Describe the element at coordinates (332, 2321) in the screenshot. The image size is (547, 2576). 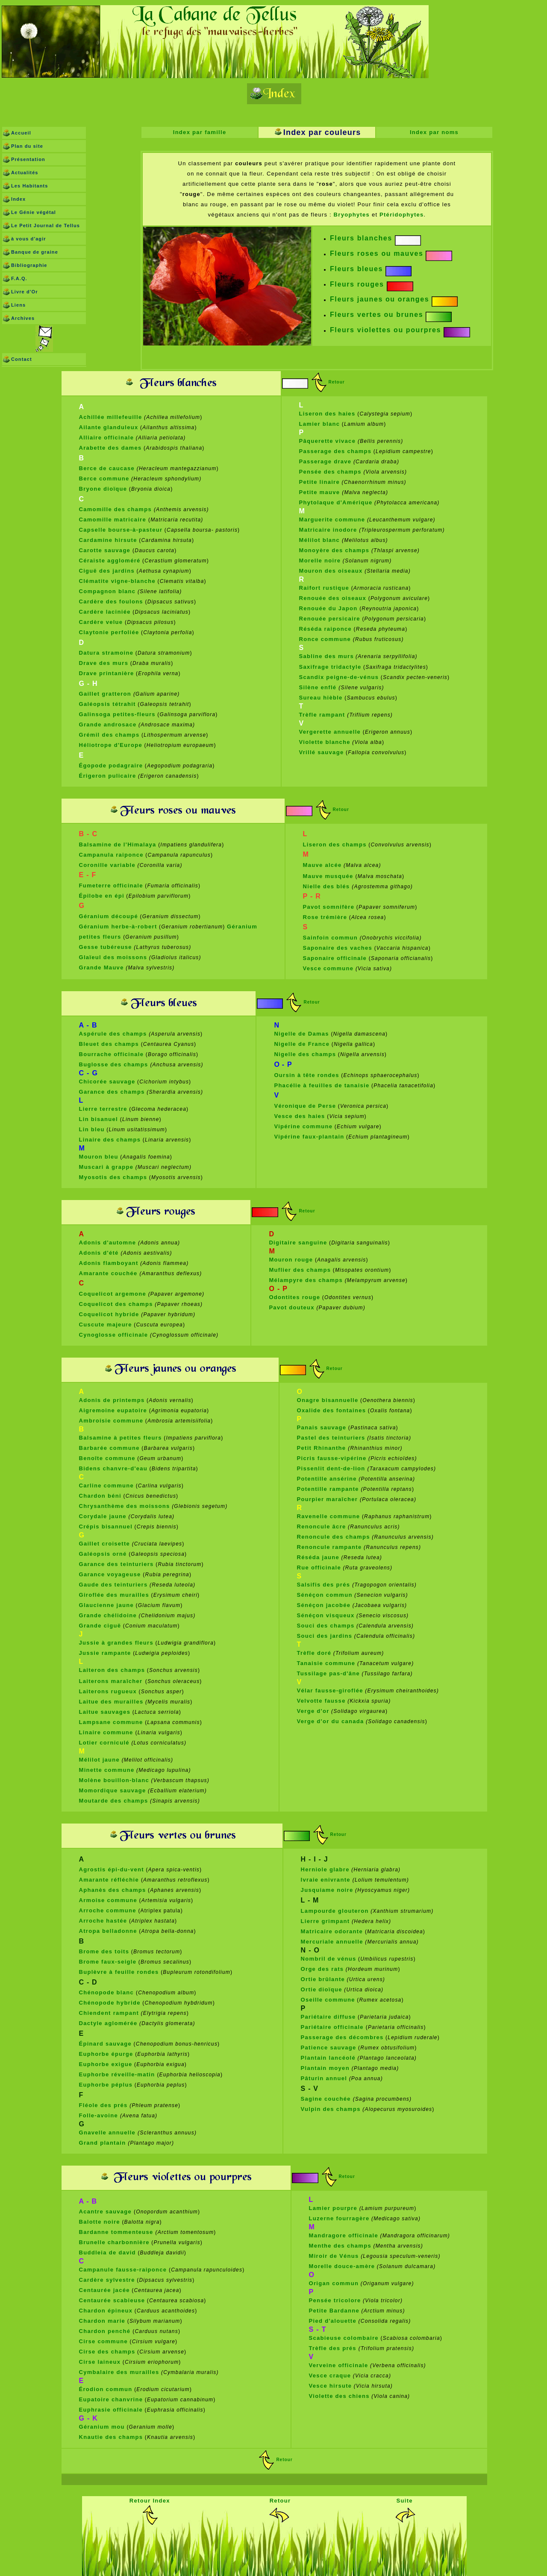
I see `Pied d'alouette` at that location.